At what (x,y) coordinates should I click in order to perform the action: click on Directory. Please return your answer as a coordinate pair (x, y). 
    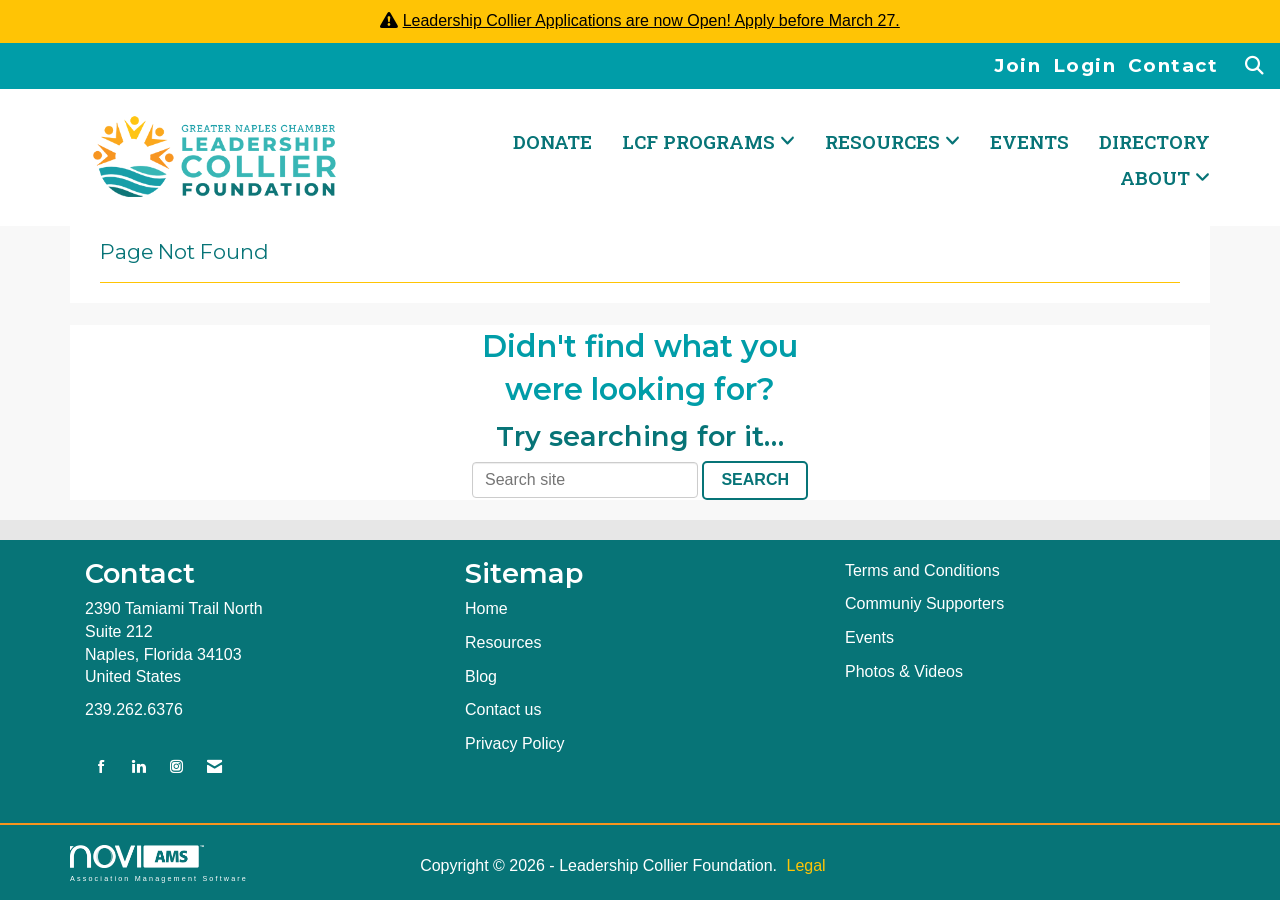
    Looking at the image, I should click on (1154, 141).